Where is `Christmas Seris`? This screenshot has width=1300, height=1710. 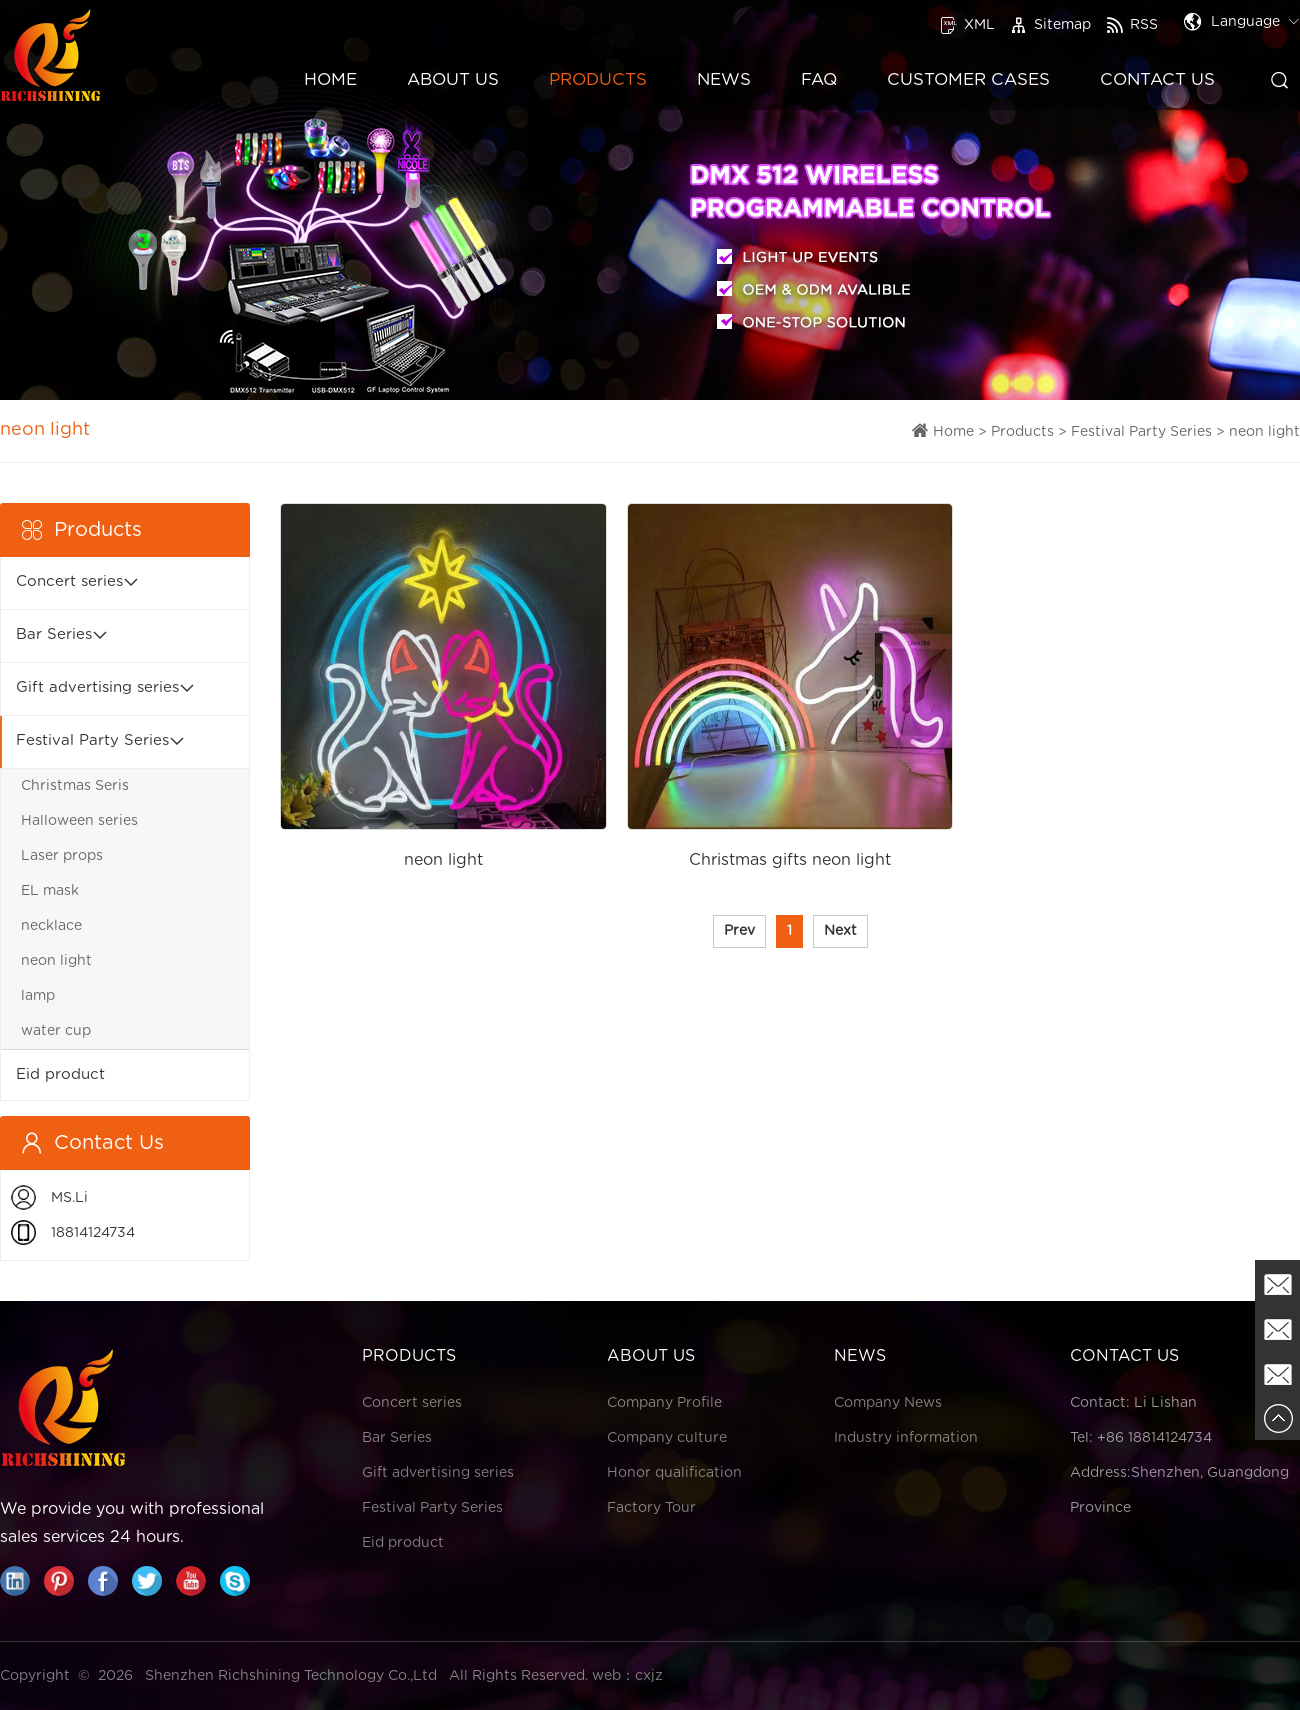
Christmas Seris is located at coordinates (75, 786).